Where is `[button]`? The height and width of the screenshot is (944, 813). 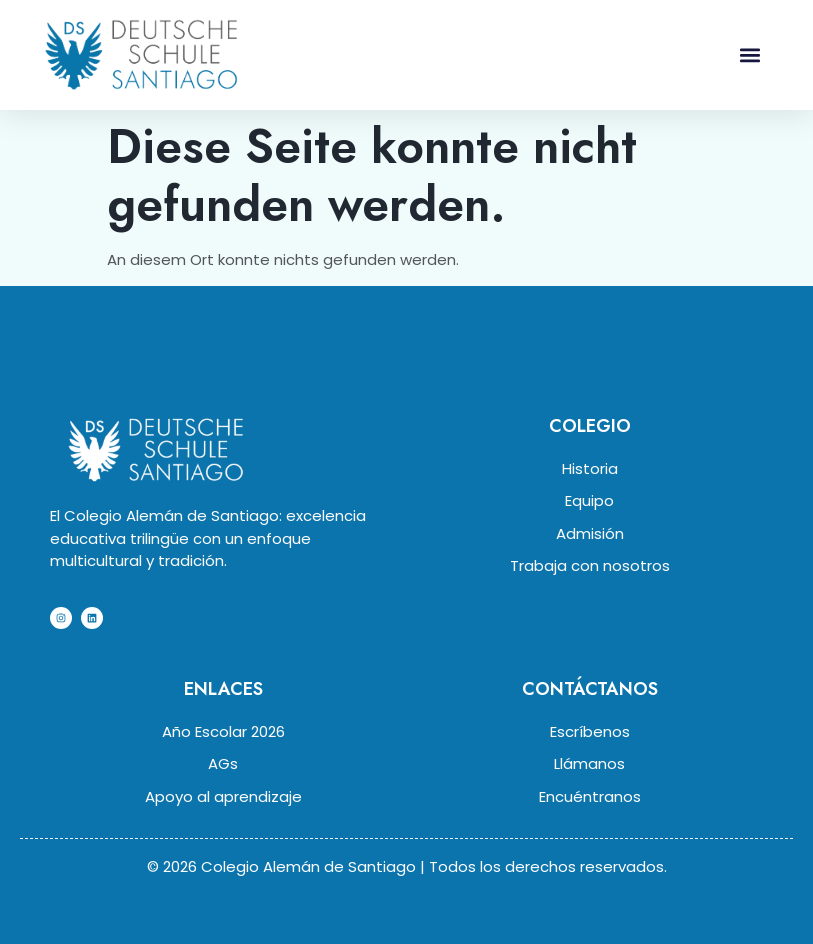
[button] is located at coordinates (750, 54).